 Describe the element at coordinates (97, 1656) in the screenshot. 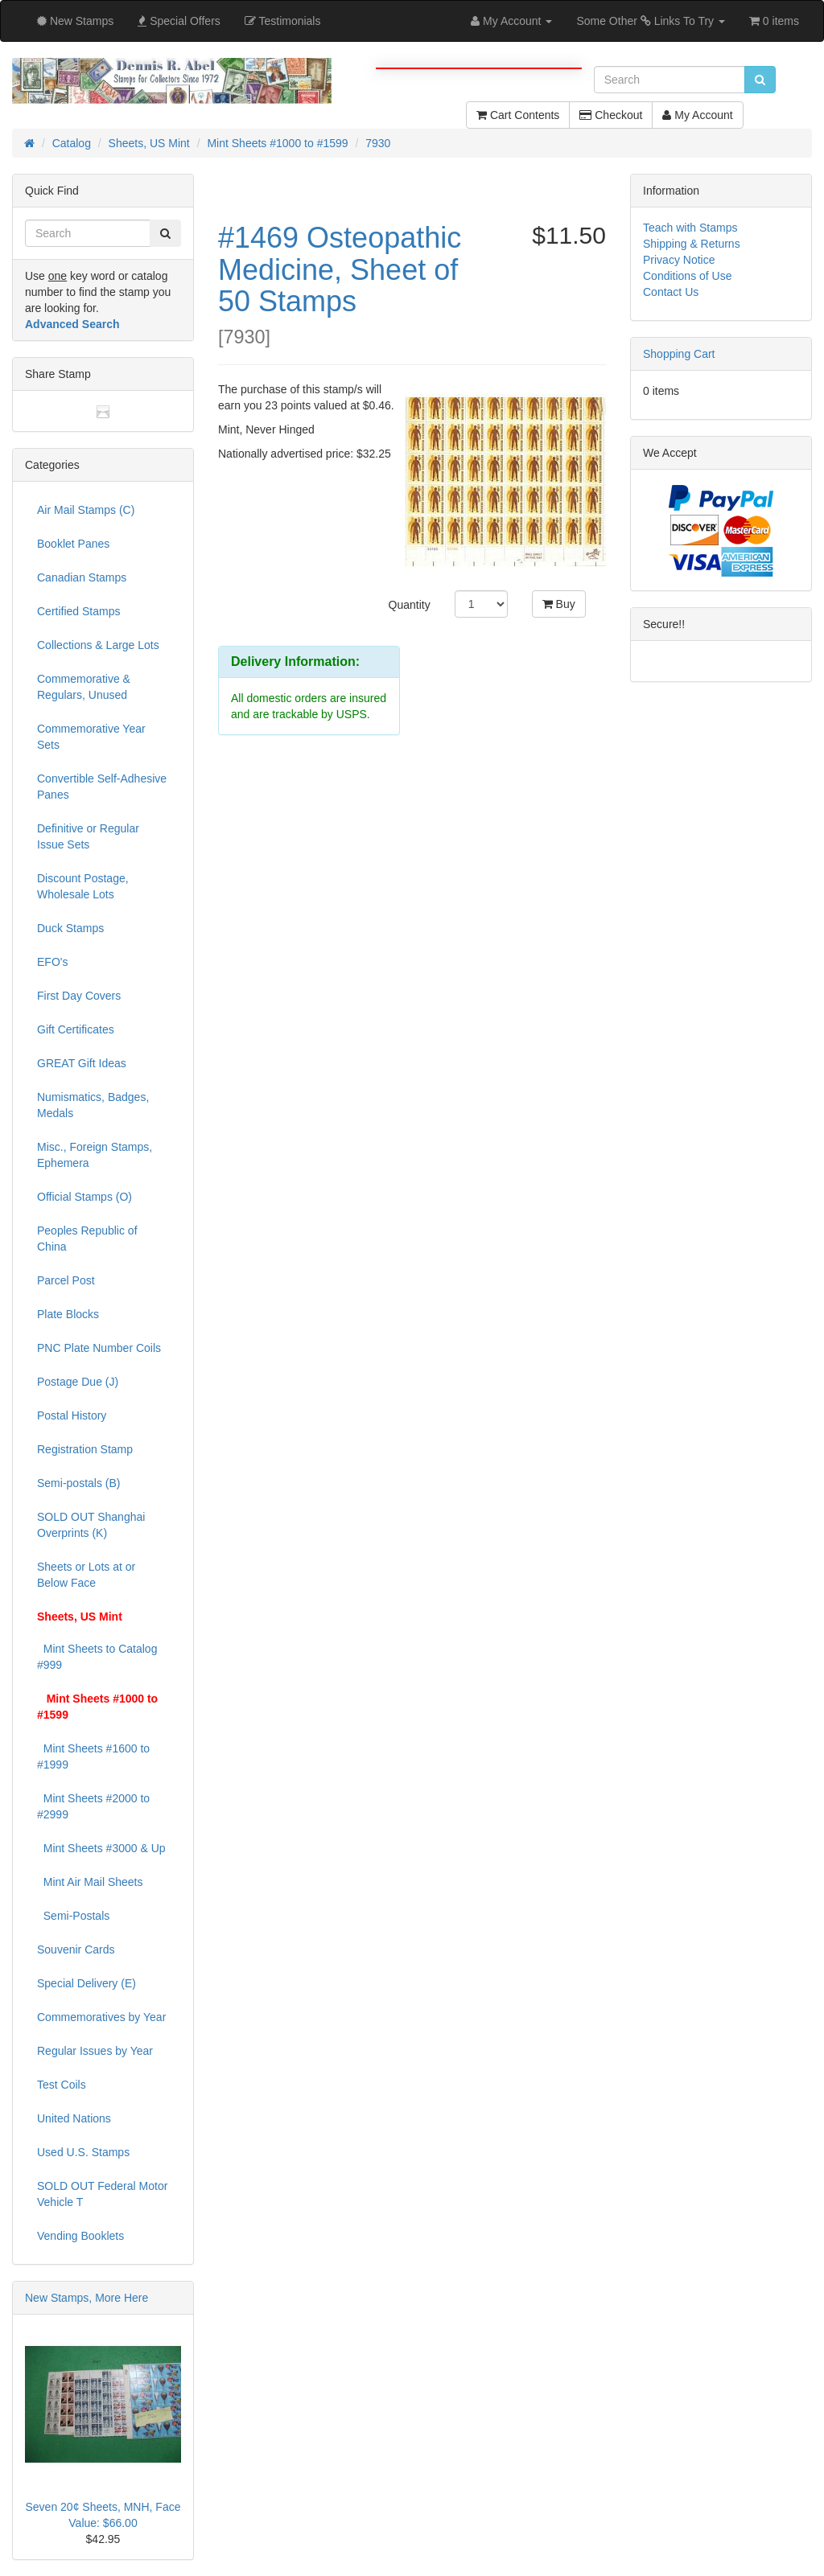

I see `Mint Sheets to Catalog #999` at that location.